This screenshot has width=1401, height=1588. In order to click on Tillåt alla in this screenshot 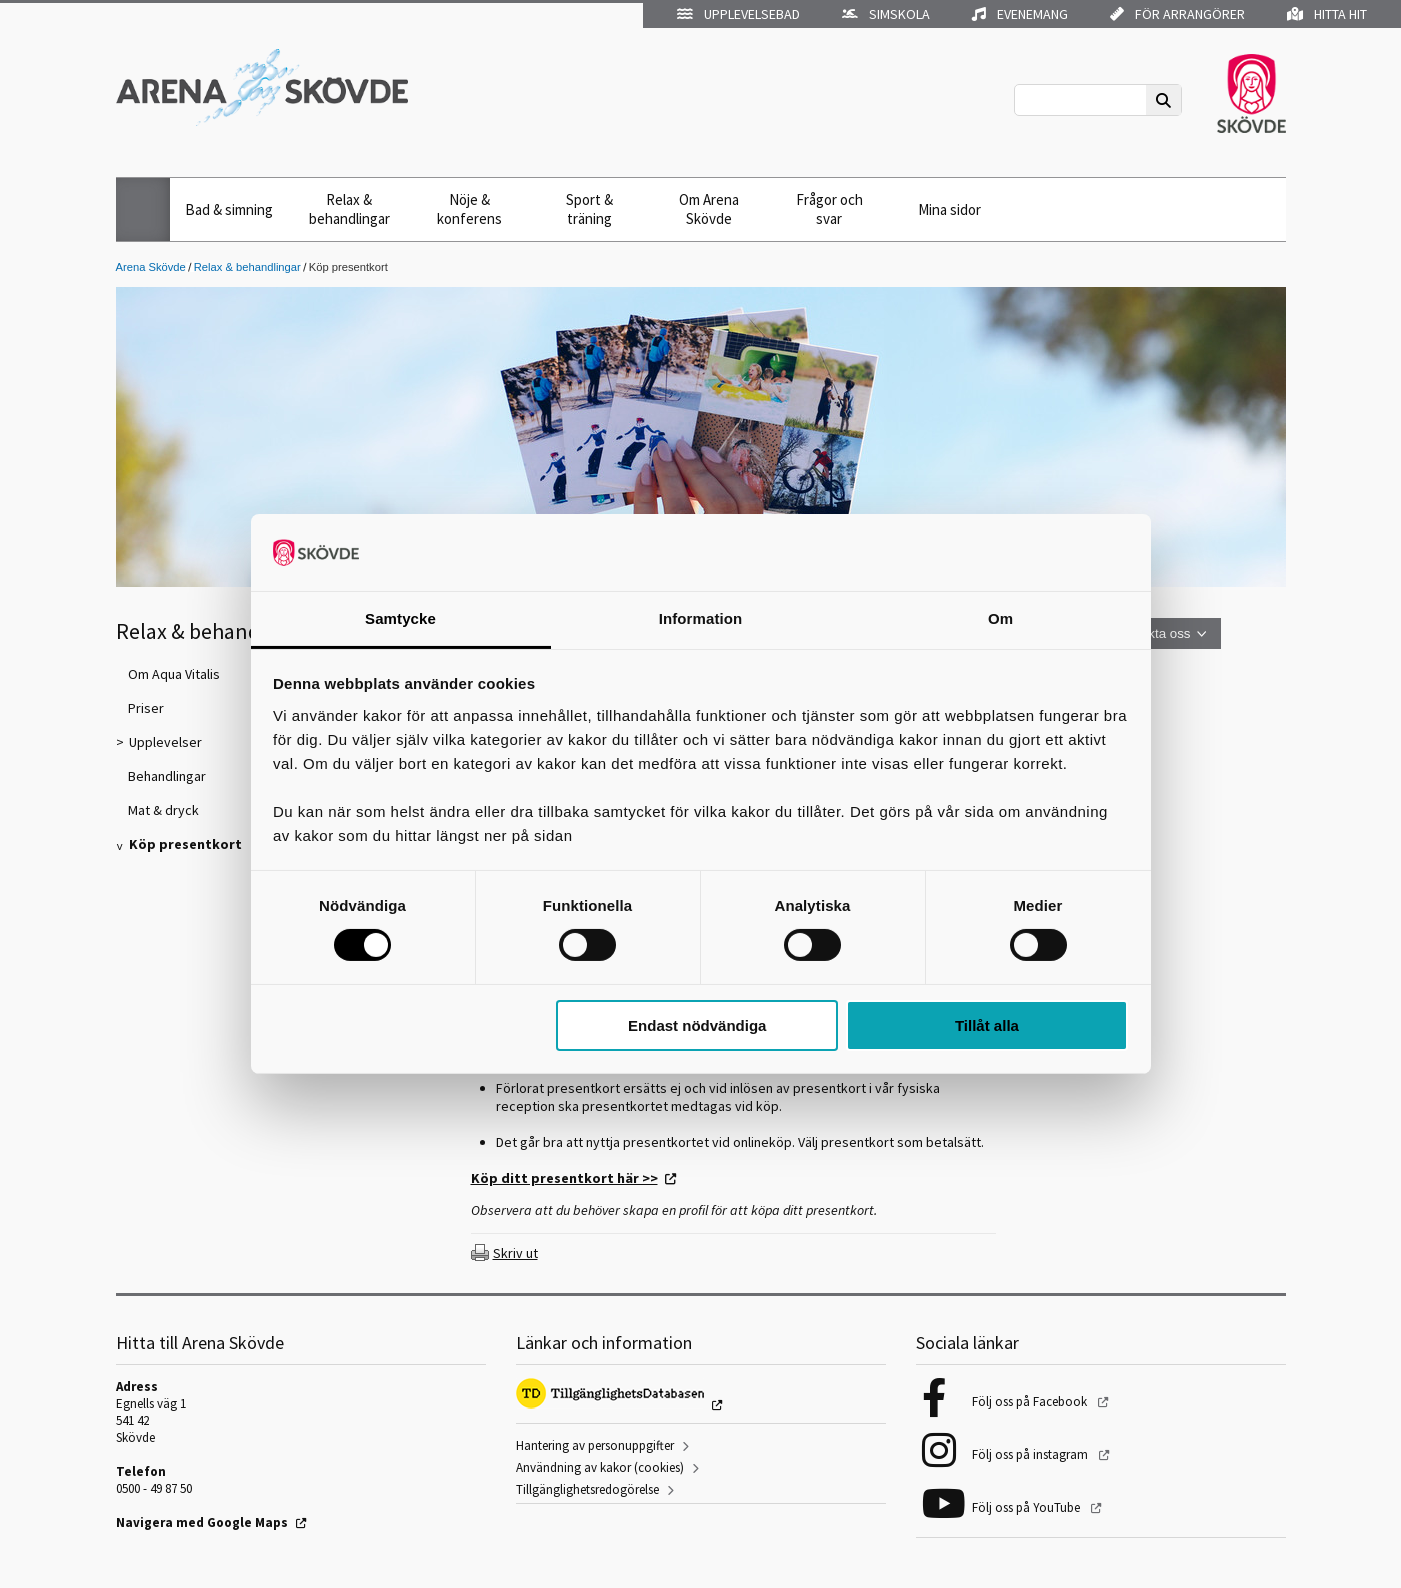, I will do `click(987, 1025)`.